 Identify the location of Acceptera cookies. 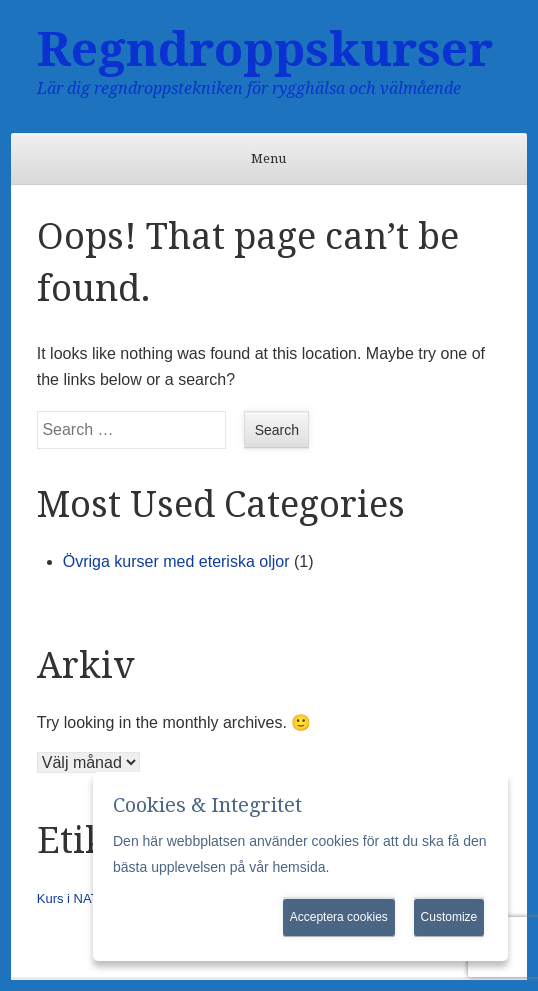
(339, 917).